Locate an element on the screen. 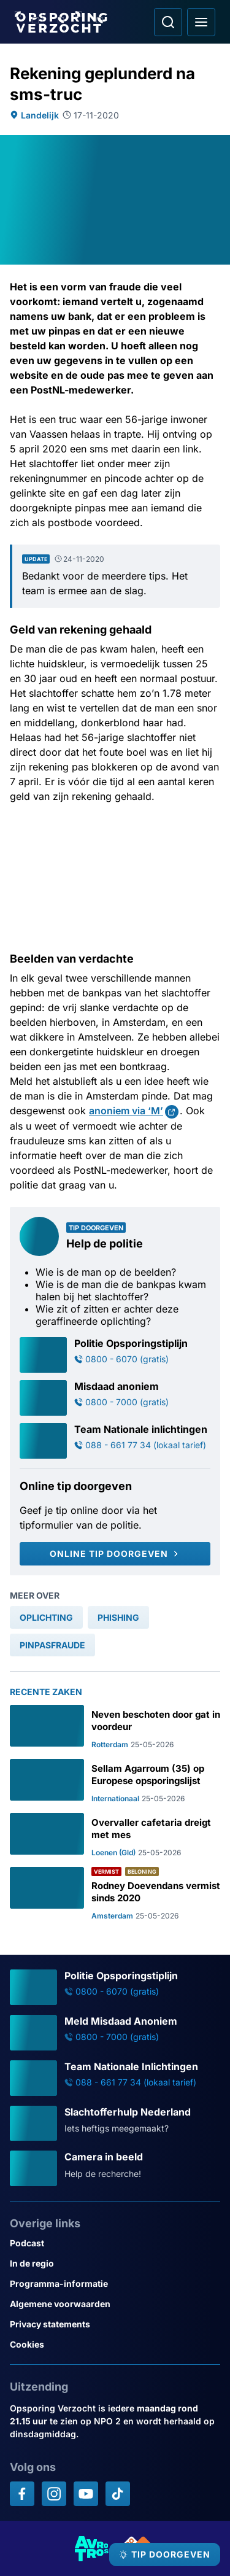 The image size is (230, 2576). [link] is located at coordinates (46, 1617).